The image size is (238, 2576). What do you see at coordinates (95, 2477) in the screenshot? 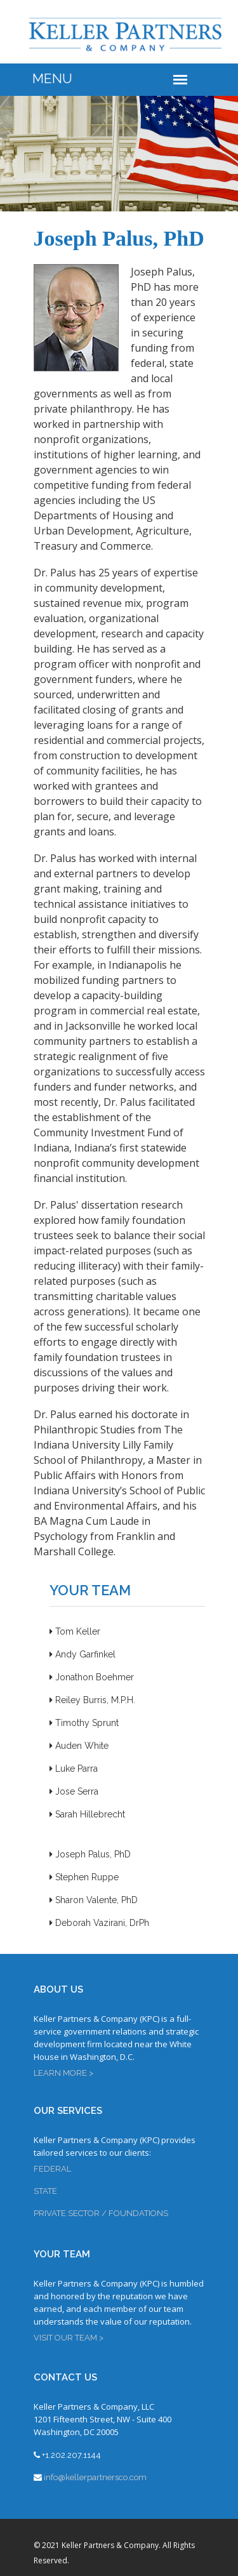
I see `info@kellerpartnersco.com` at bounding box center [95, 2477].